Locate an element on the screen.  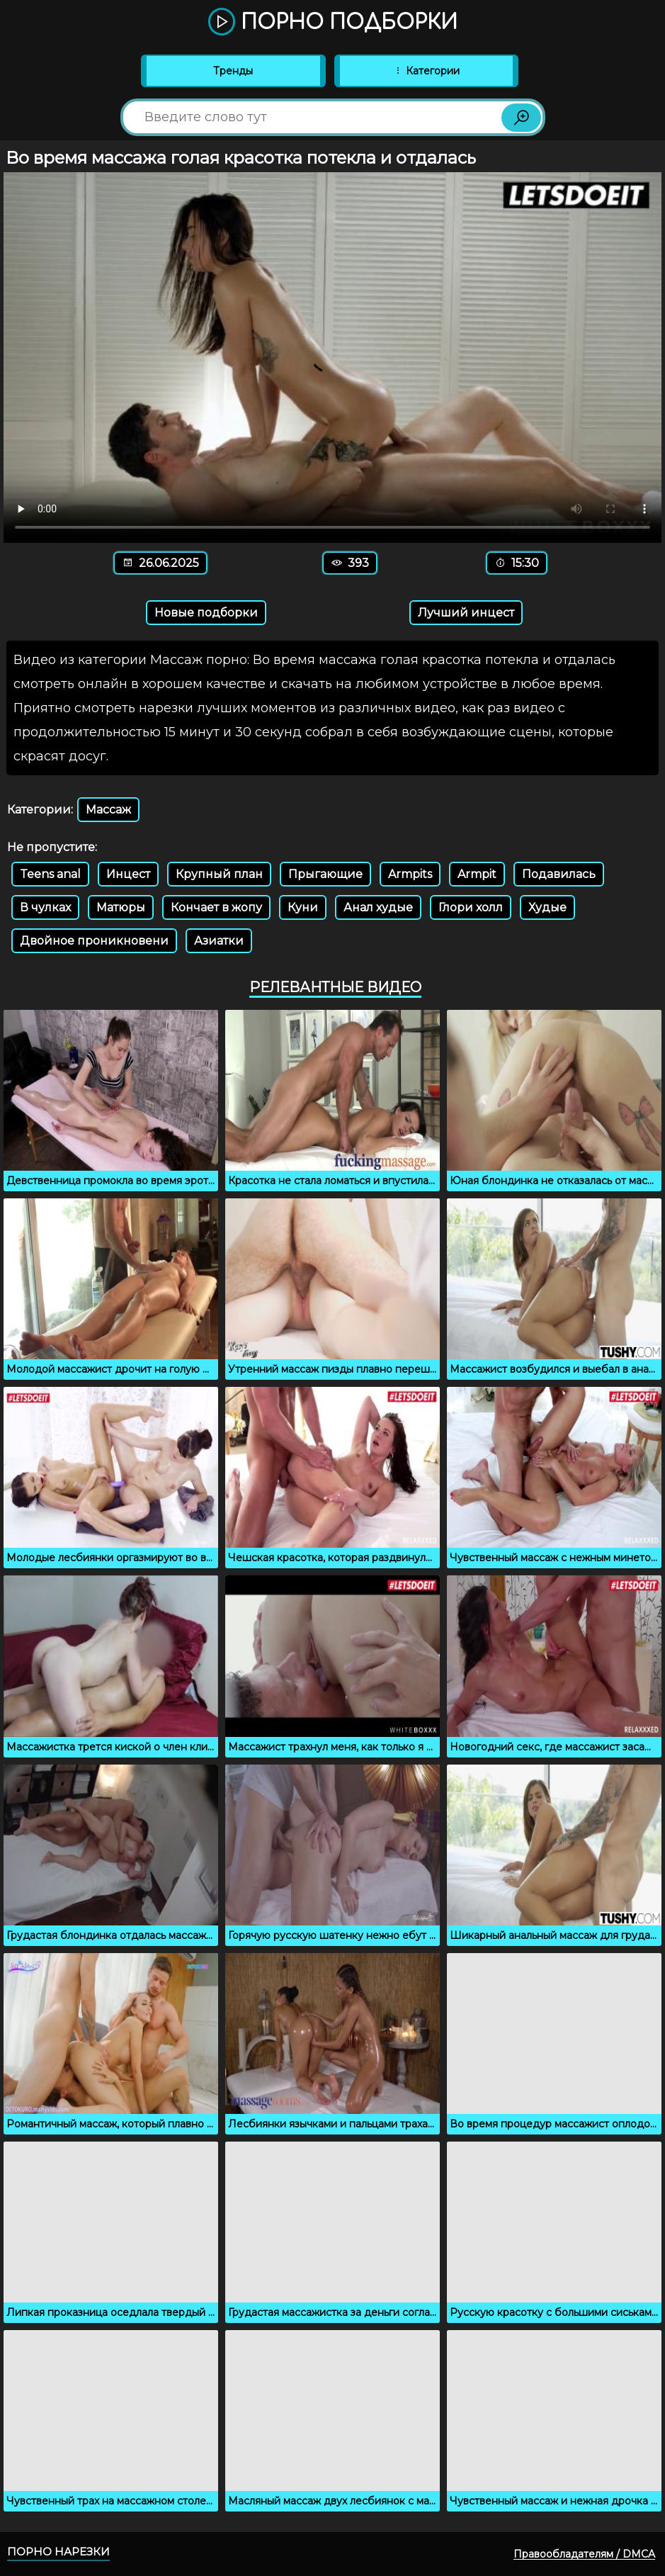
Куни is located at coordinates (303, 907).